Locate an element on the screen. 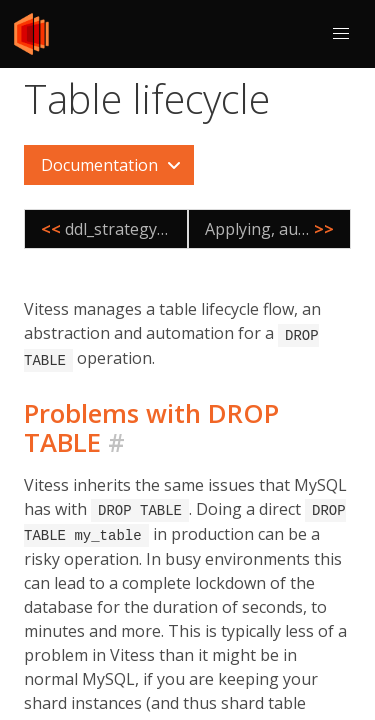  [button] is located at coordinates (341, 34).